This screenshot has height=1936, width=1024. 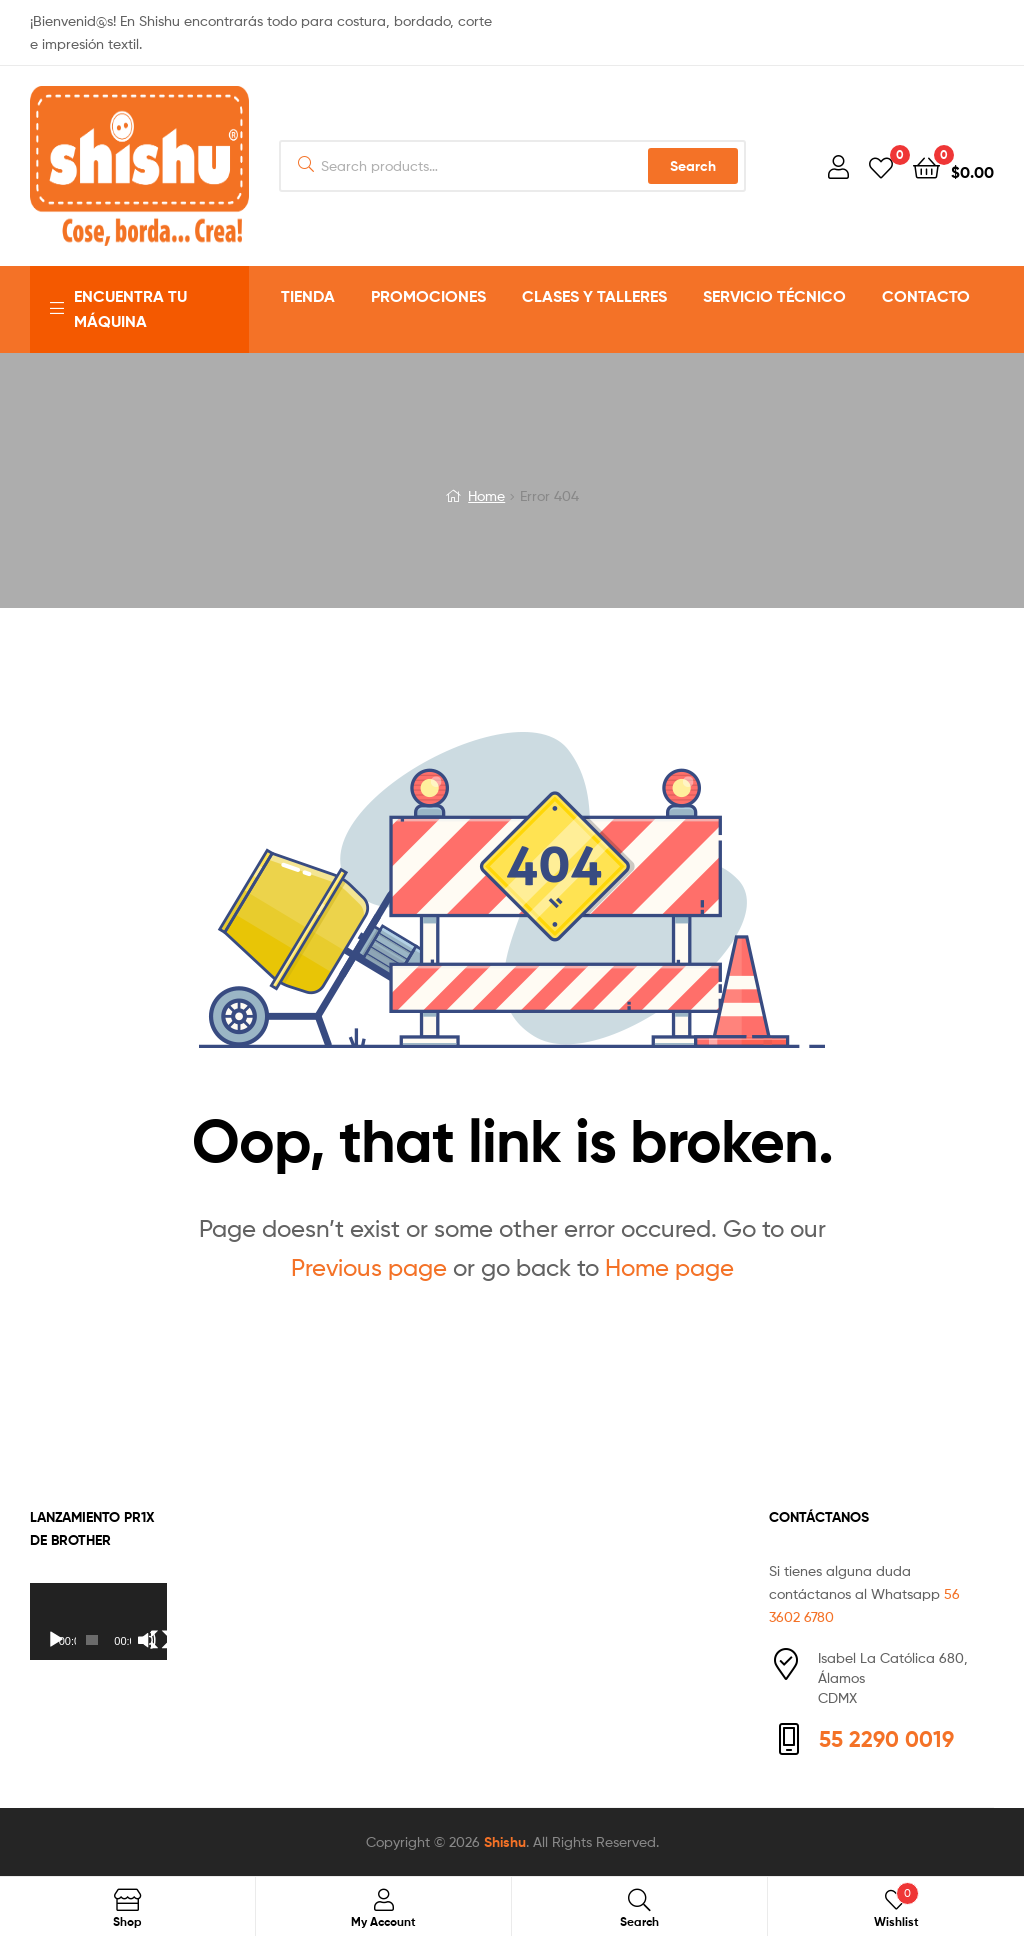 I want to click on TIENDA, so click(x=308, y=296).